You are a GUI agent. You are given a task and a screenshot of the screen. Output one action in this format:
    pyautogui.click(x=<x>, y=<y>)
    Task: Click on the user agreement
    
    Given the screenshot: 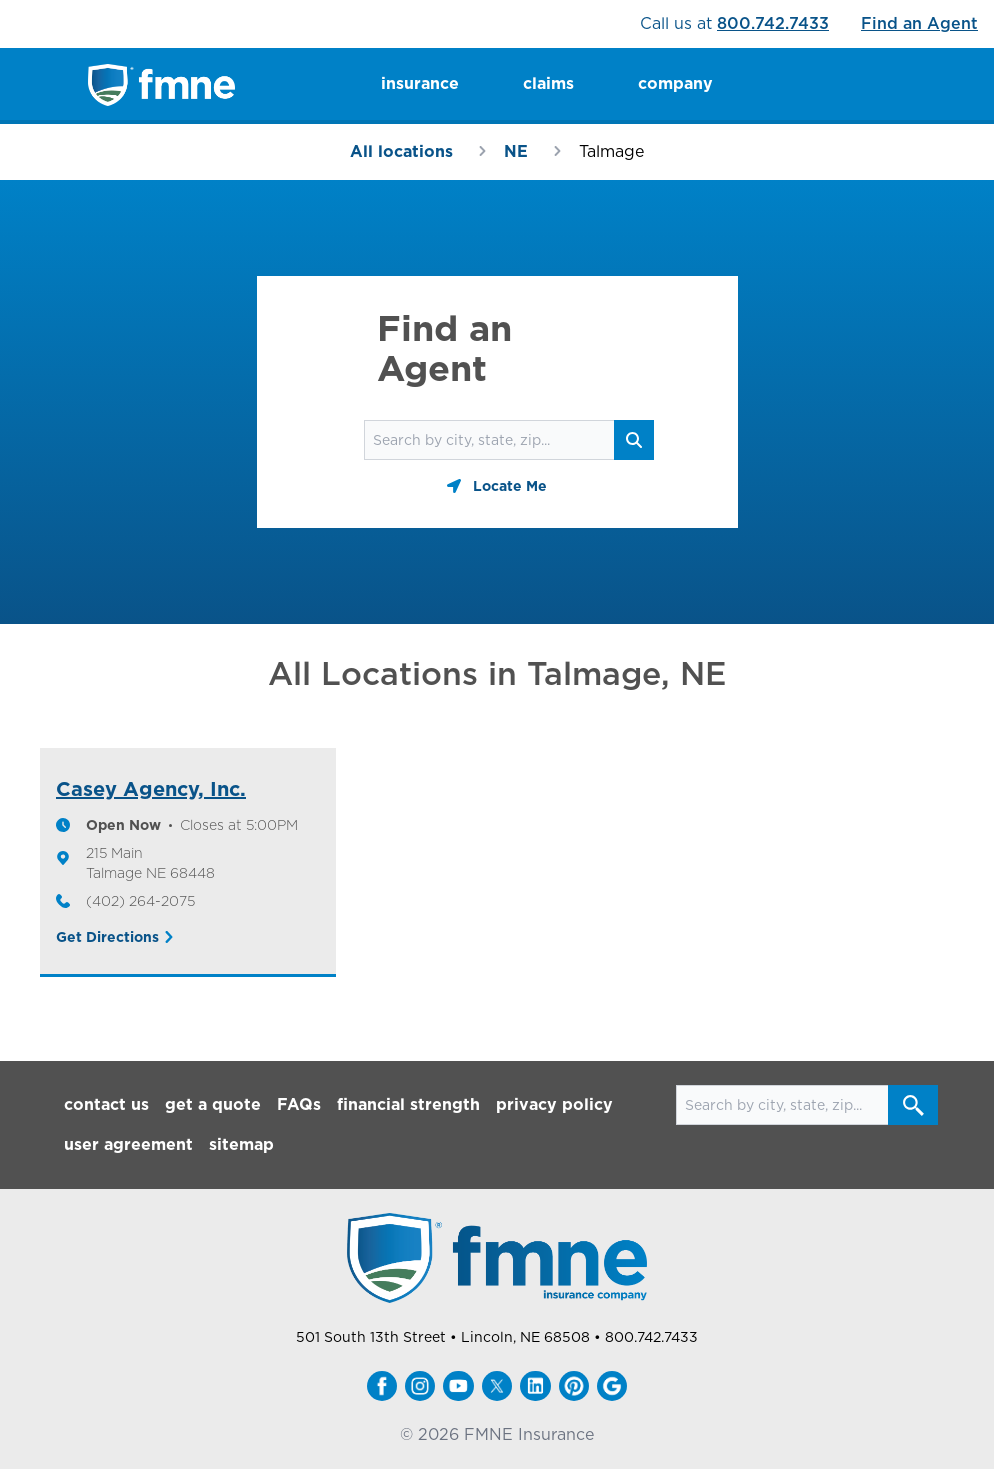 What is the action you would take?
    pyautogui.click(x=128, y=1144)
    